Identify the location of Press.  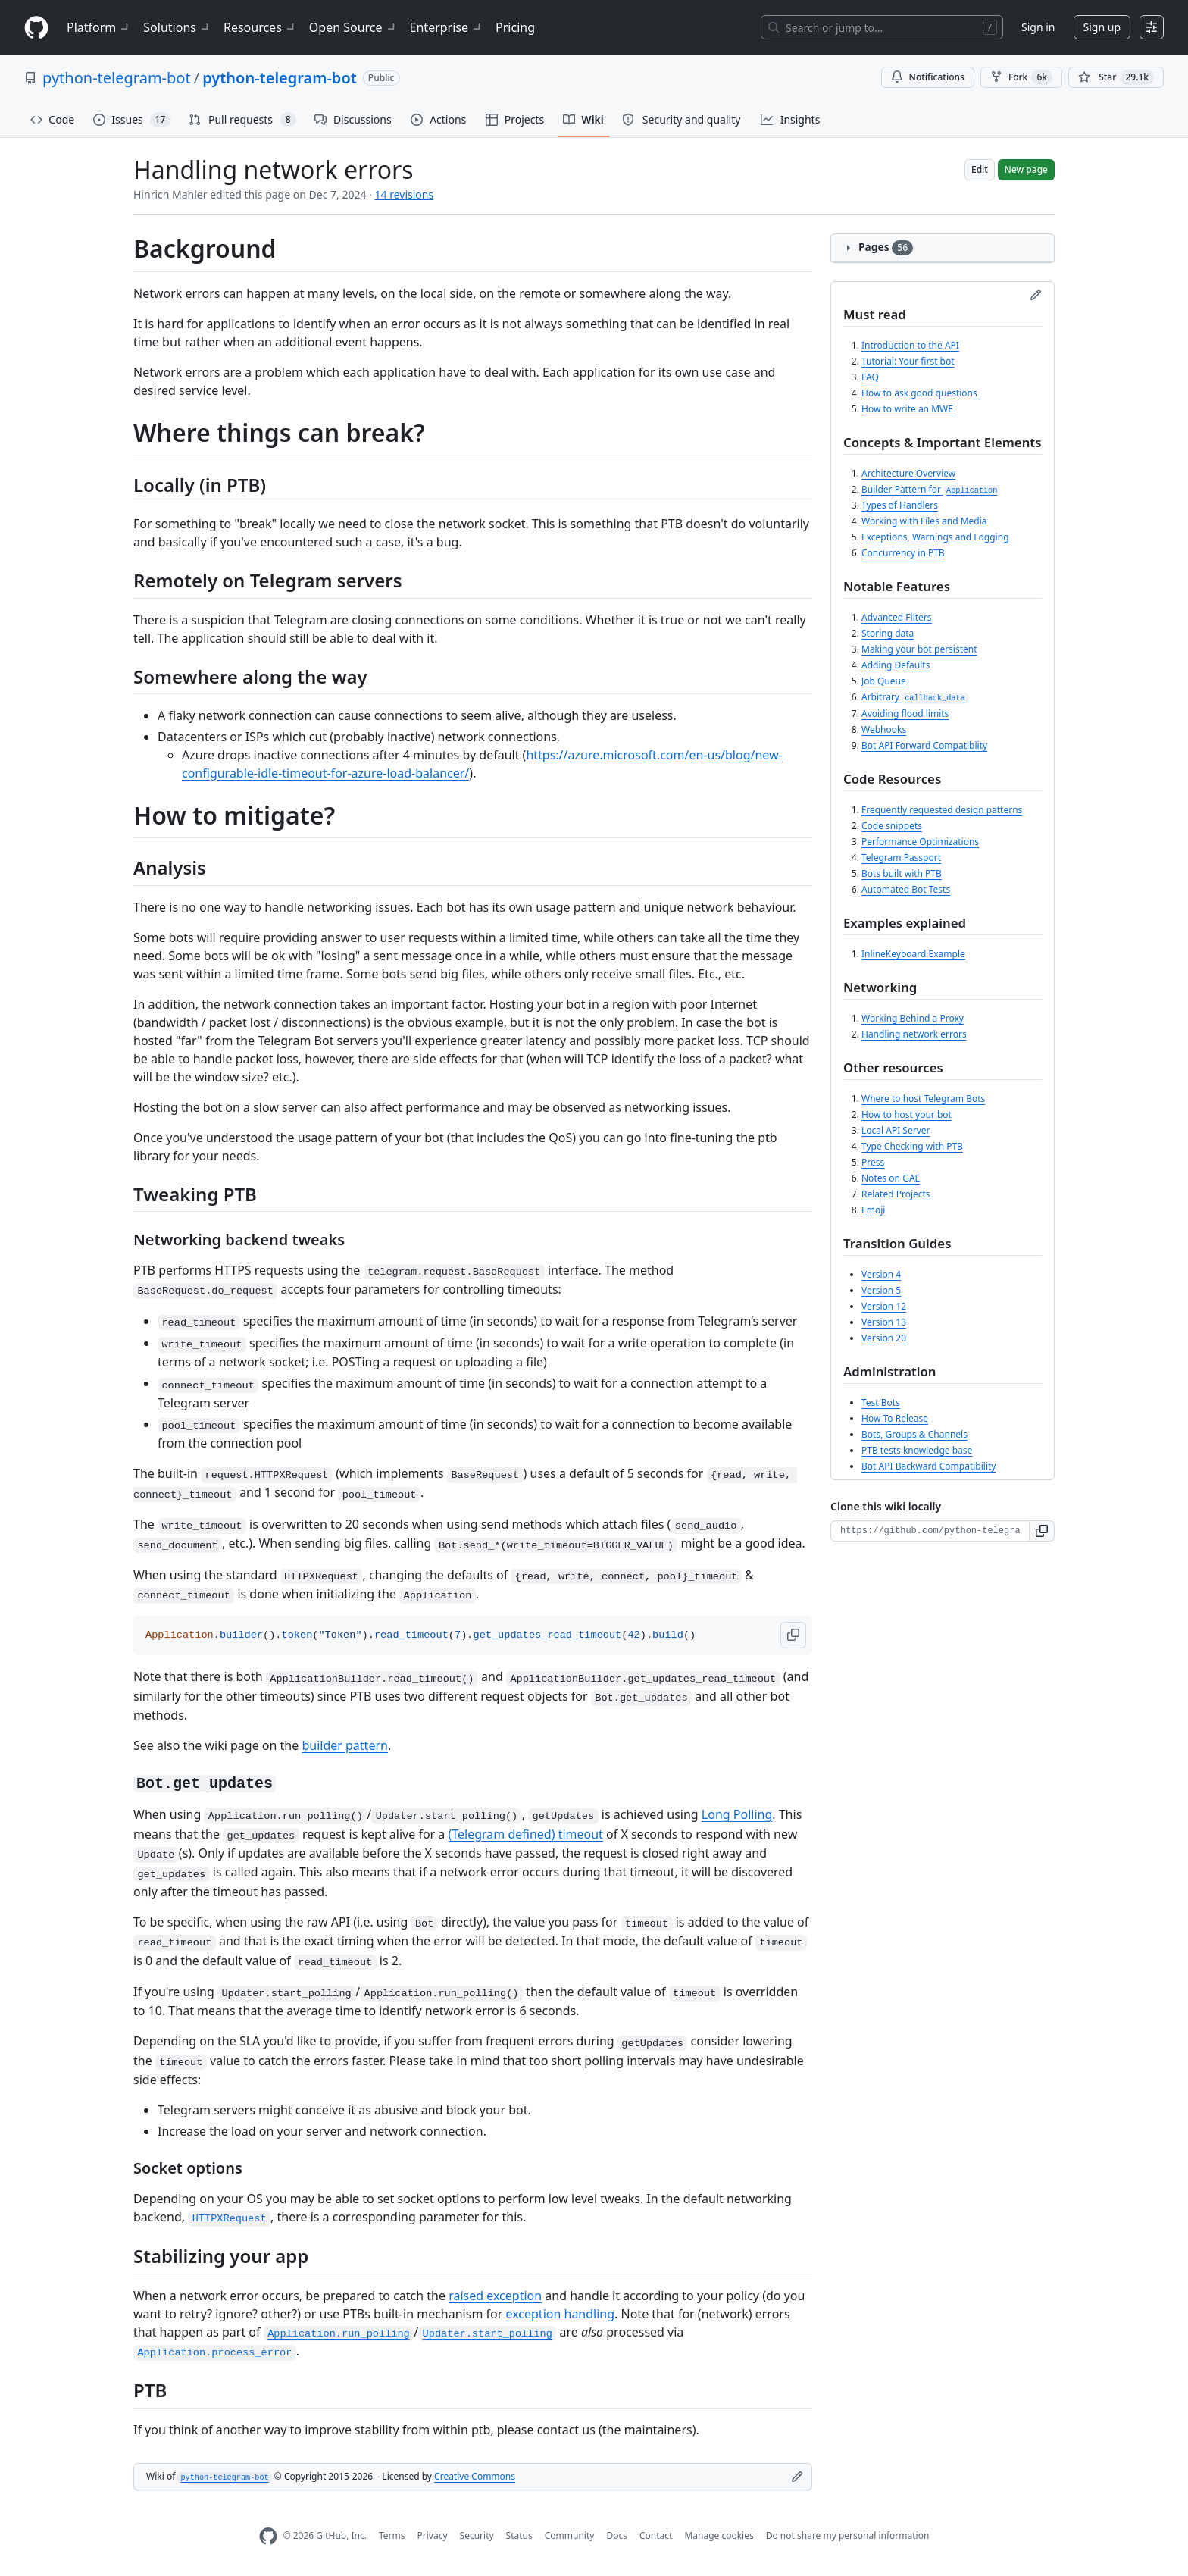
(872, 1162).